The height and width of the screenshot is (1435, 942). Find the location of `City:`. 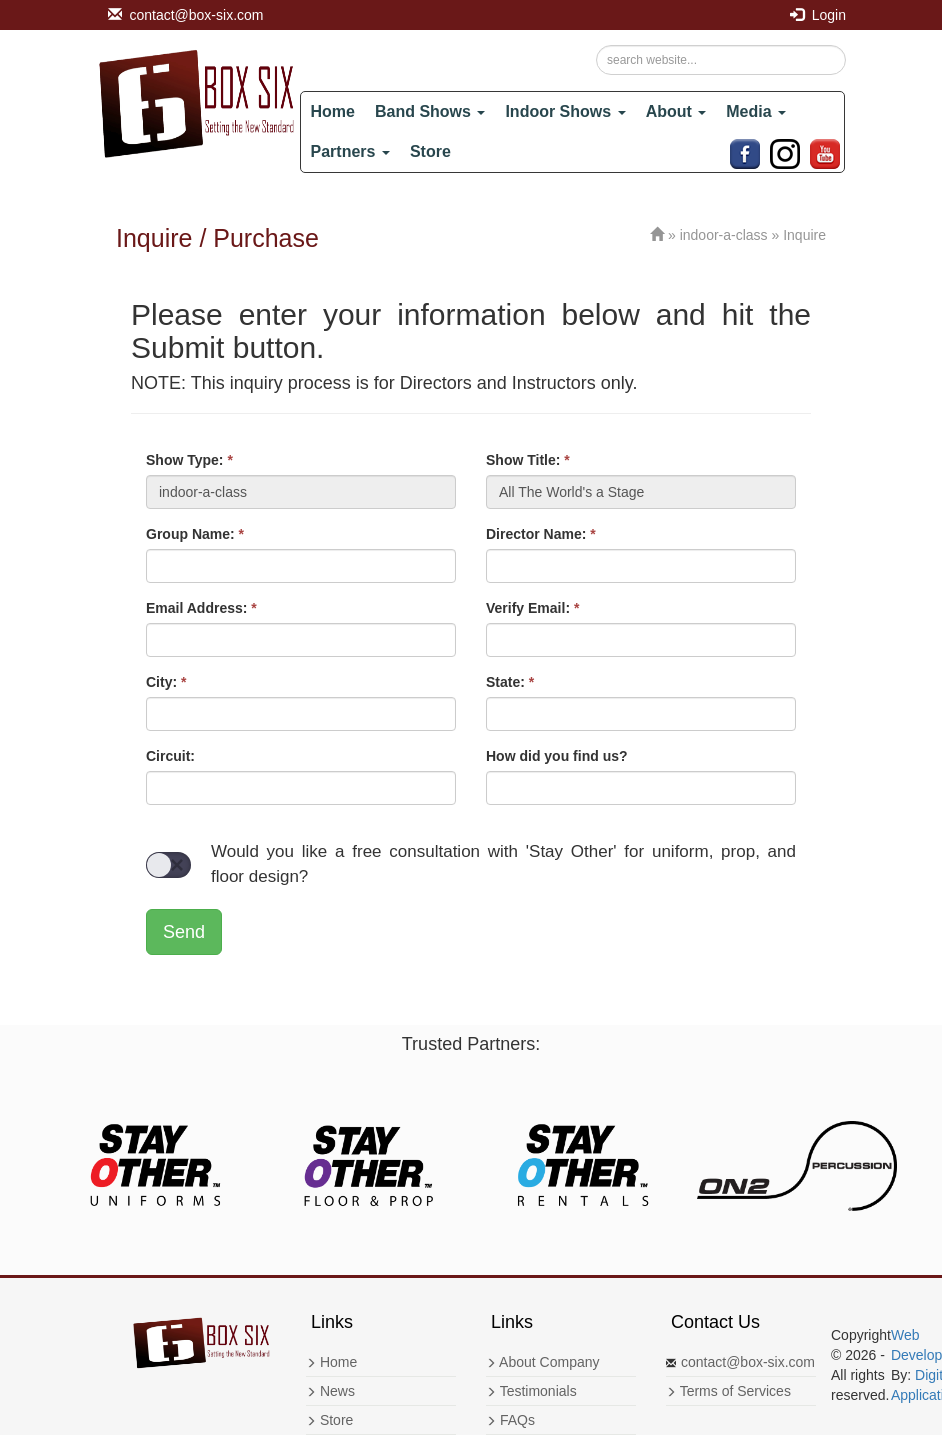

City: is located at coordinates (166, 682).